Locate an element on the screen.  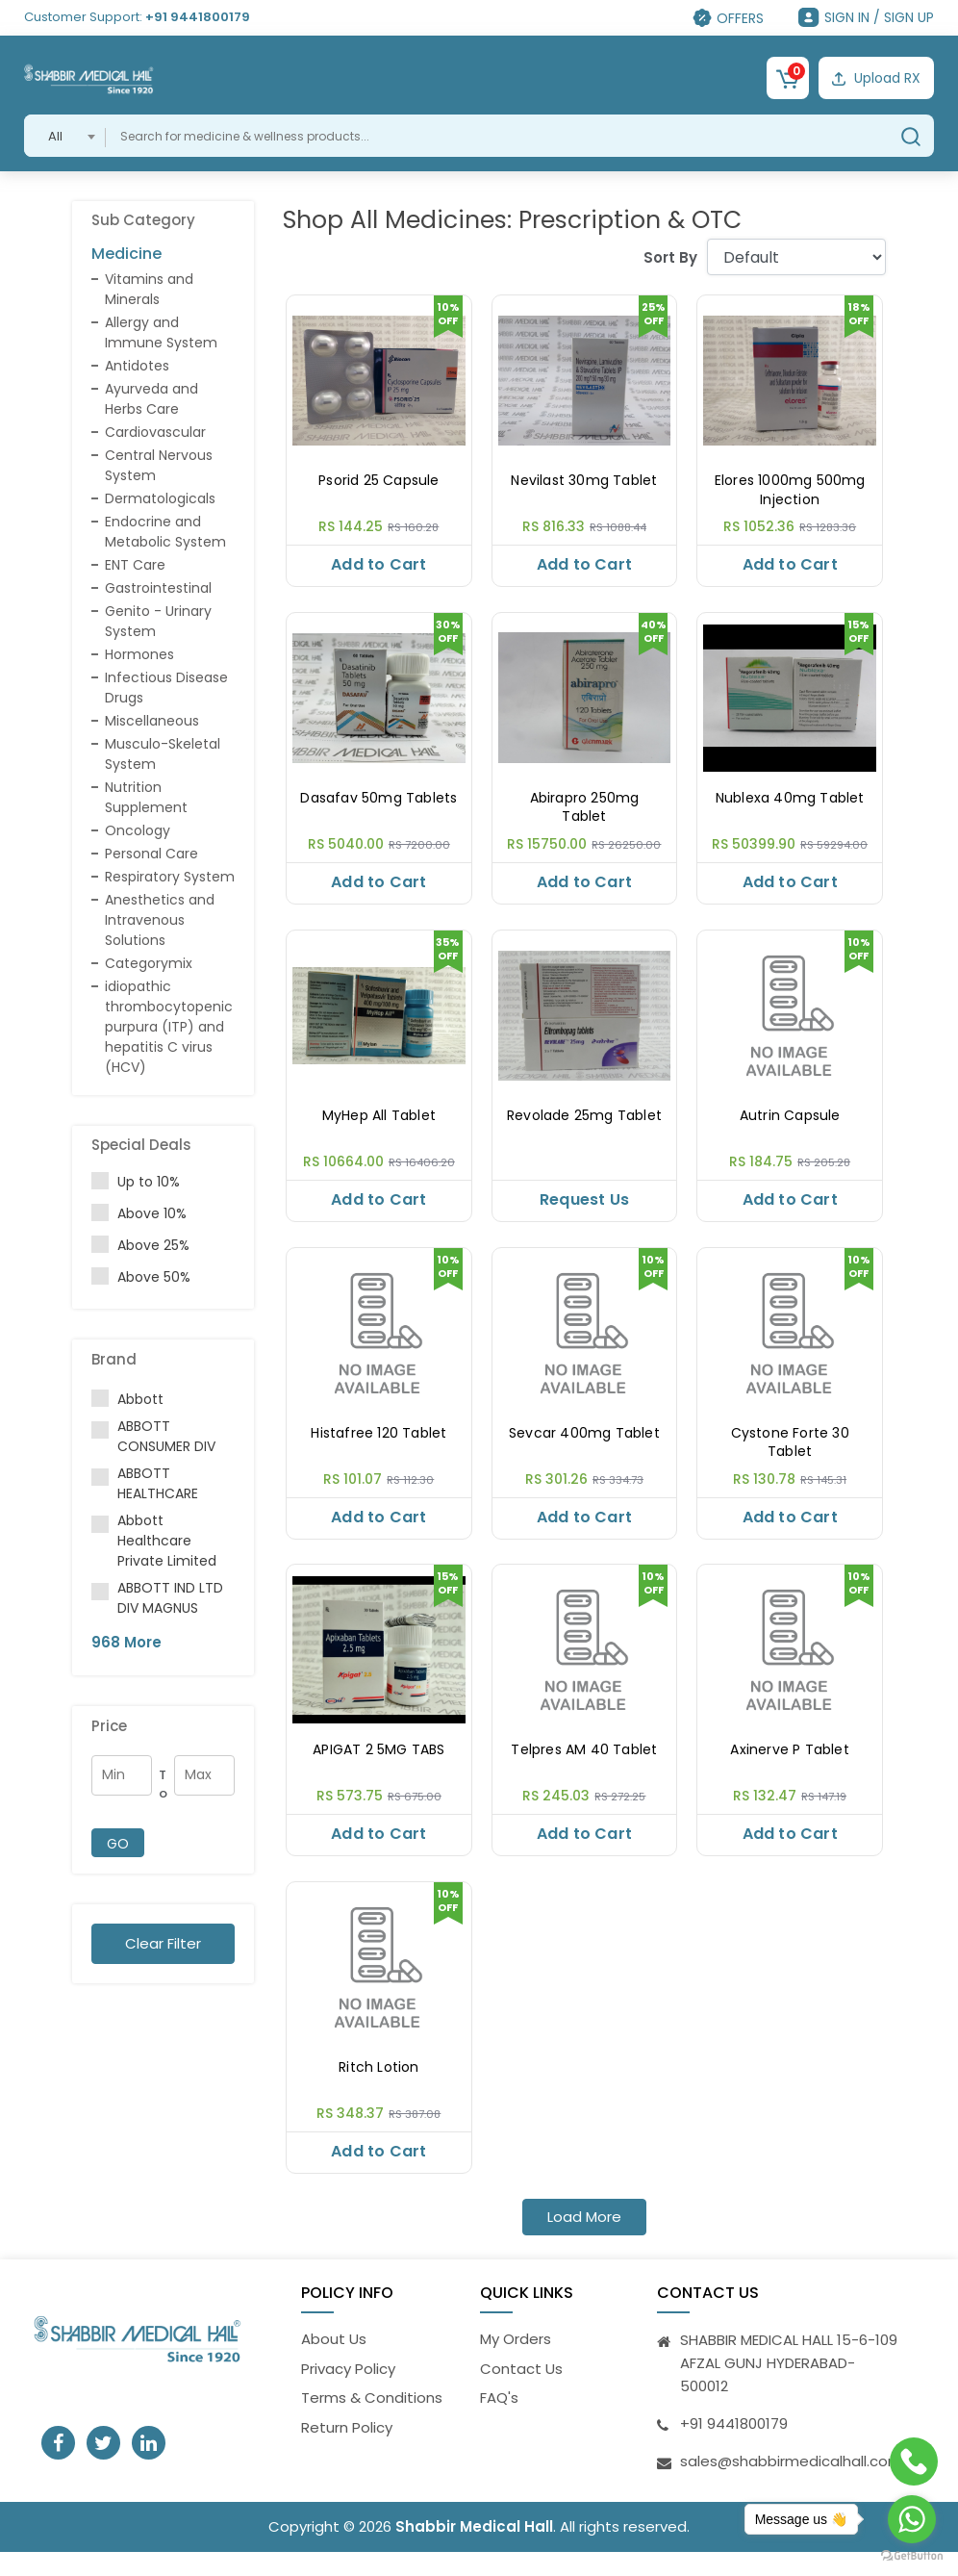
Elores 1000mg 500mg Injection is located at coordinates (790, 490).